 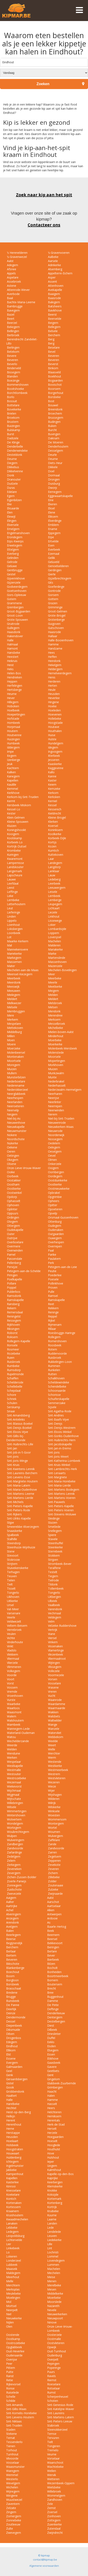 I want to click on Oostduinkerke, so click(x=57, y=1180).